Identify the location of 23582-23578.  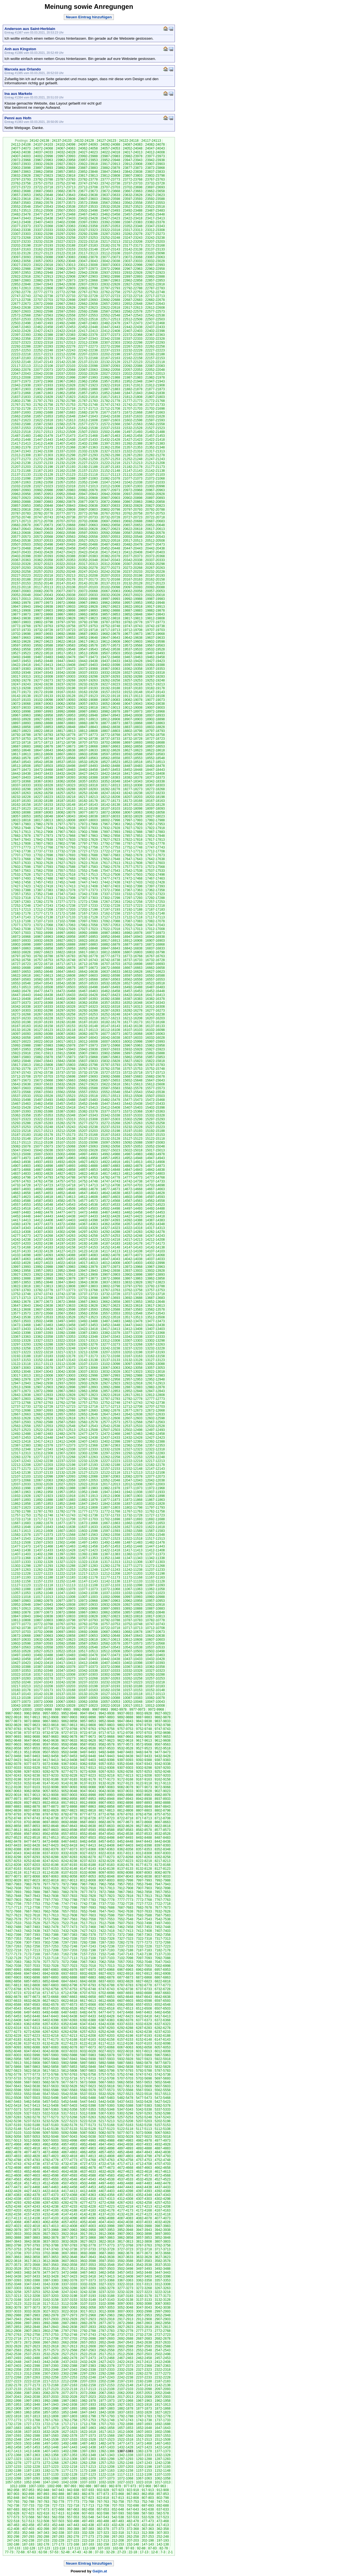
(43, 203).